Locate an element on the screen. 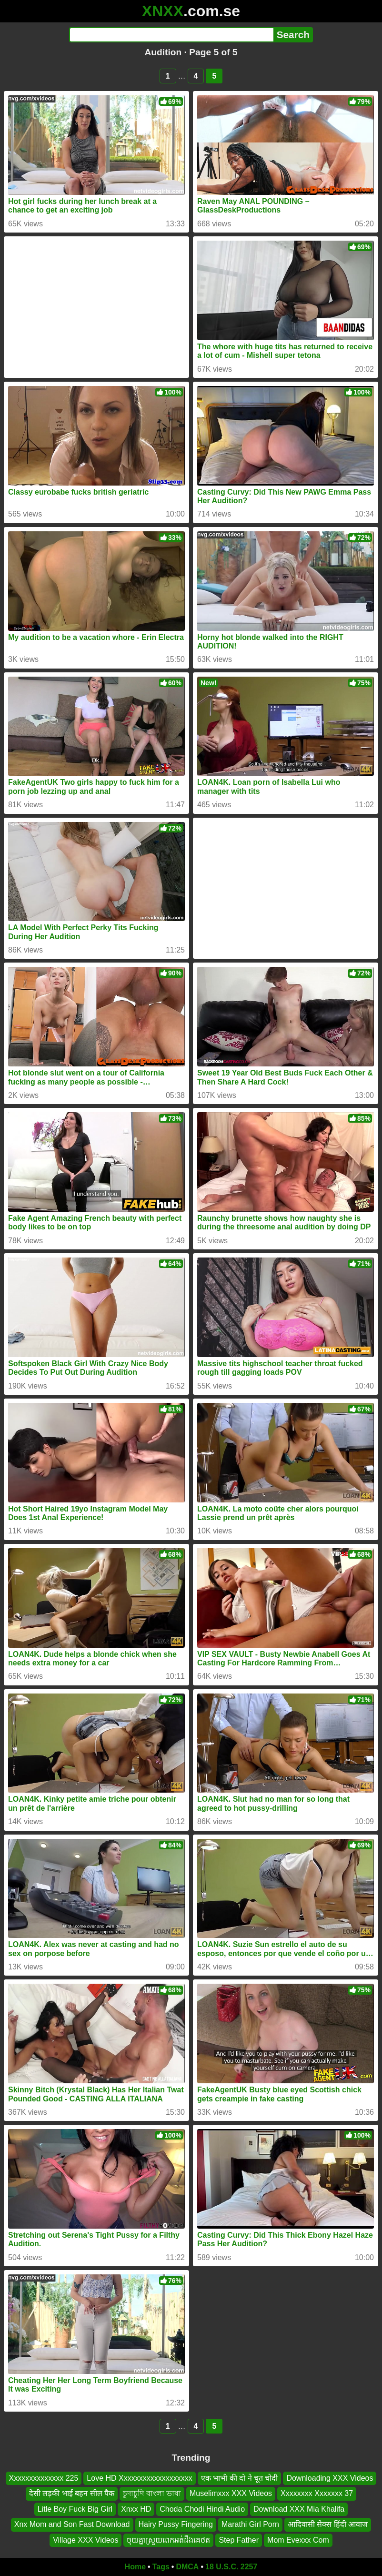 The height and width of the screenshot is (2576, 382). आदिवासी सेक्स हिंदी आवाज is located at coordinates (328, 2525).